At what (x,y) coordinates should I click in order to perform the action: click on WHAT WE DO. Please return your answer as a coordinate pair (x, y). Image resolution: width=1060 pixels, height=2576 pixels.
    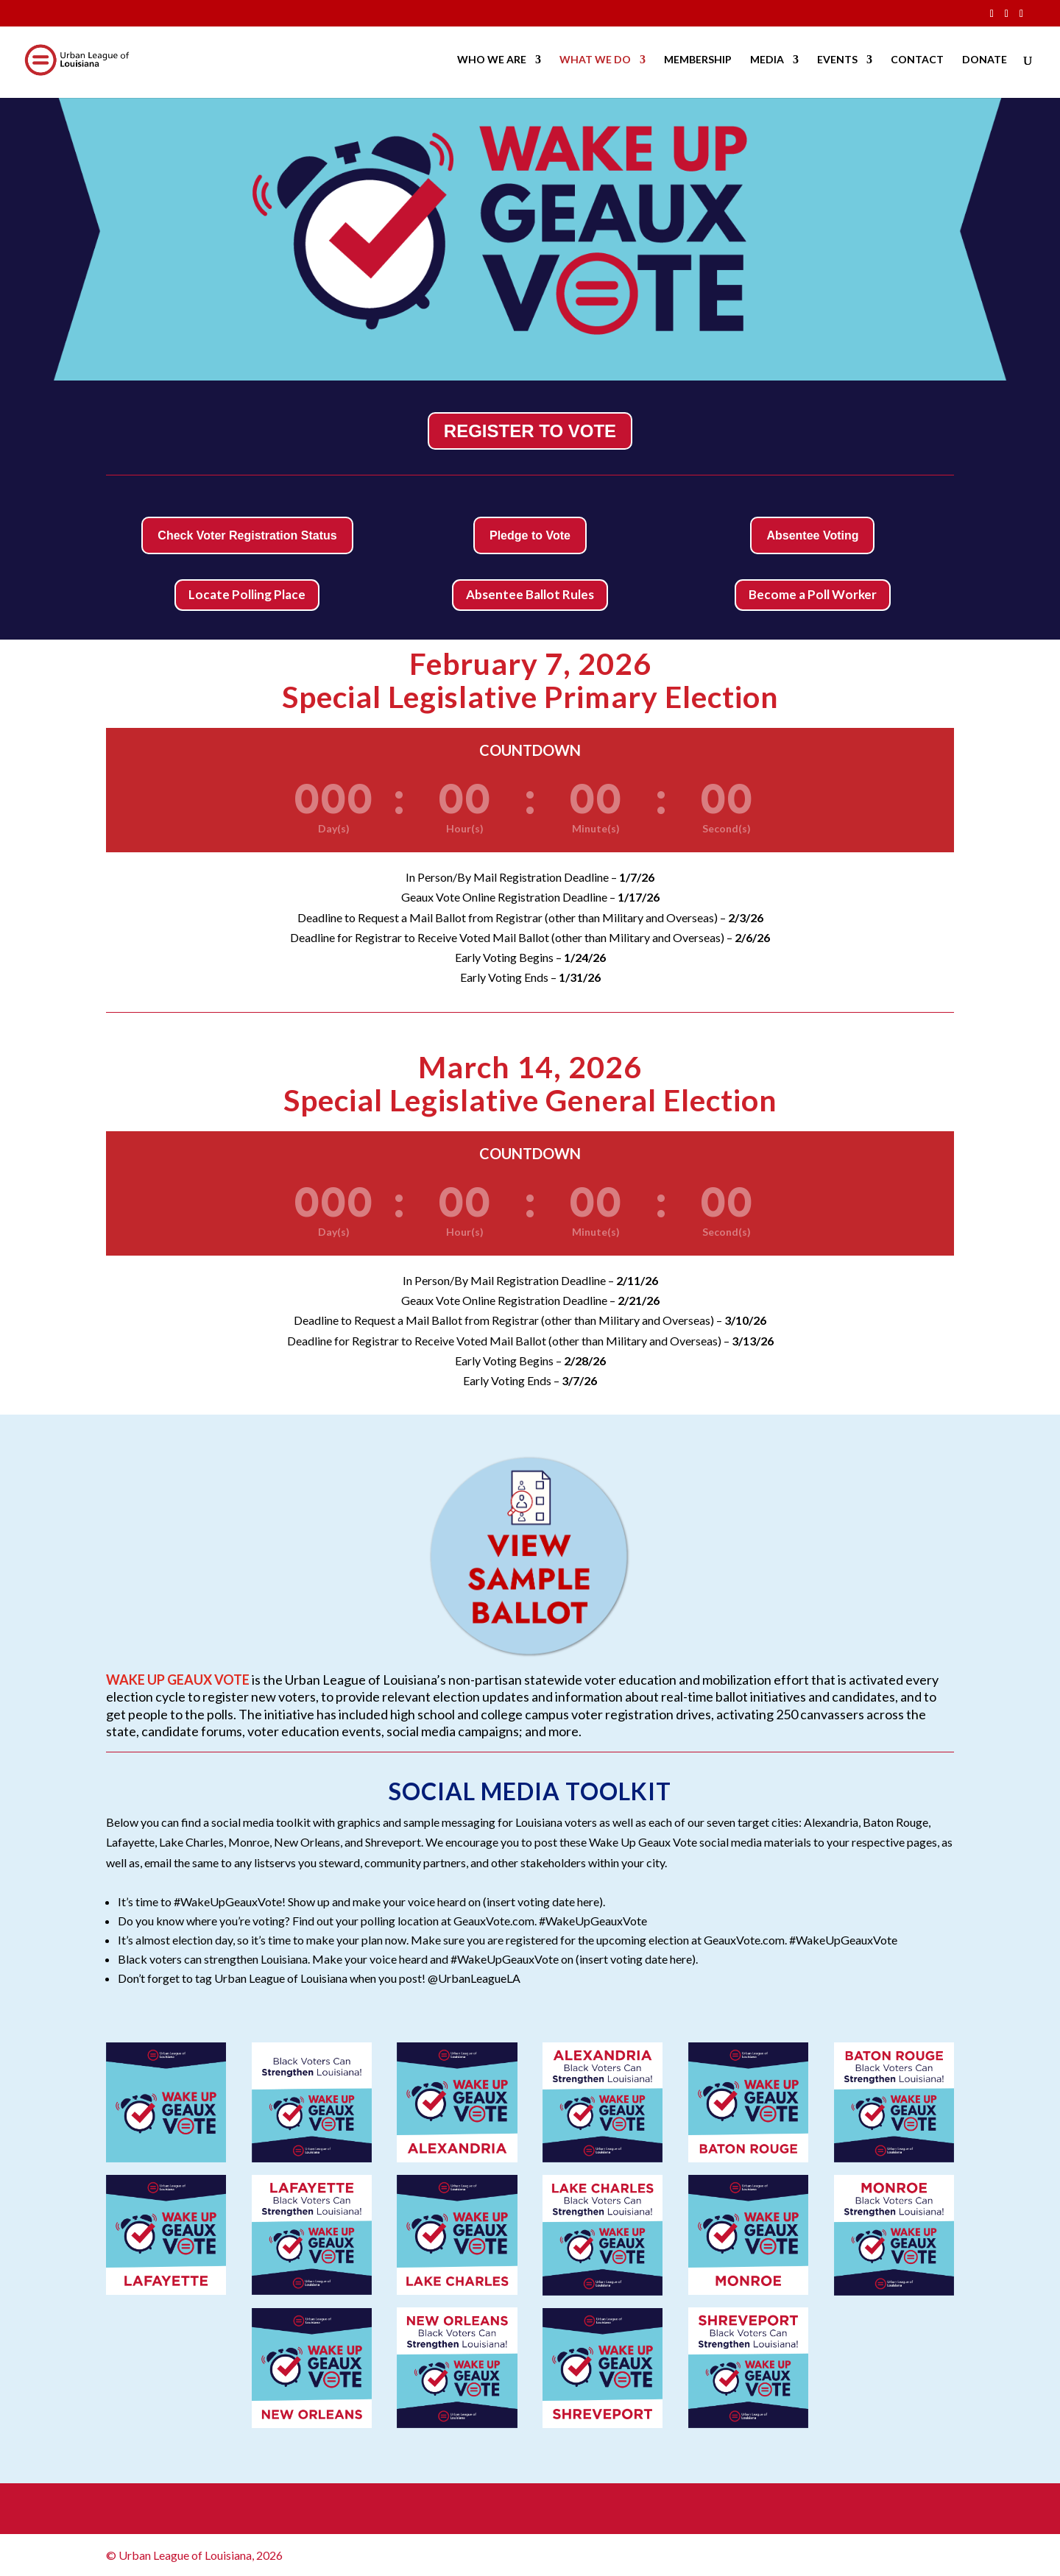
    Looking at the image, I should click on (595, 60).